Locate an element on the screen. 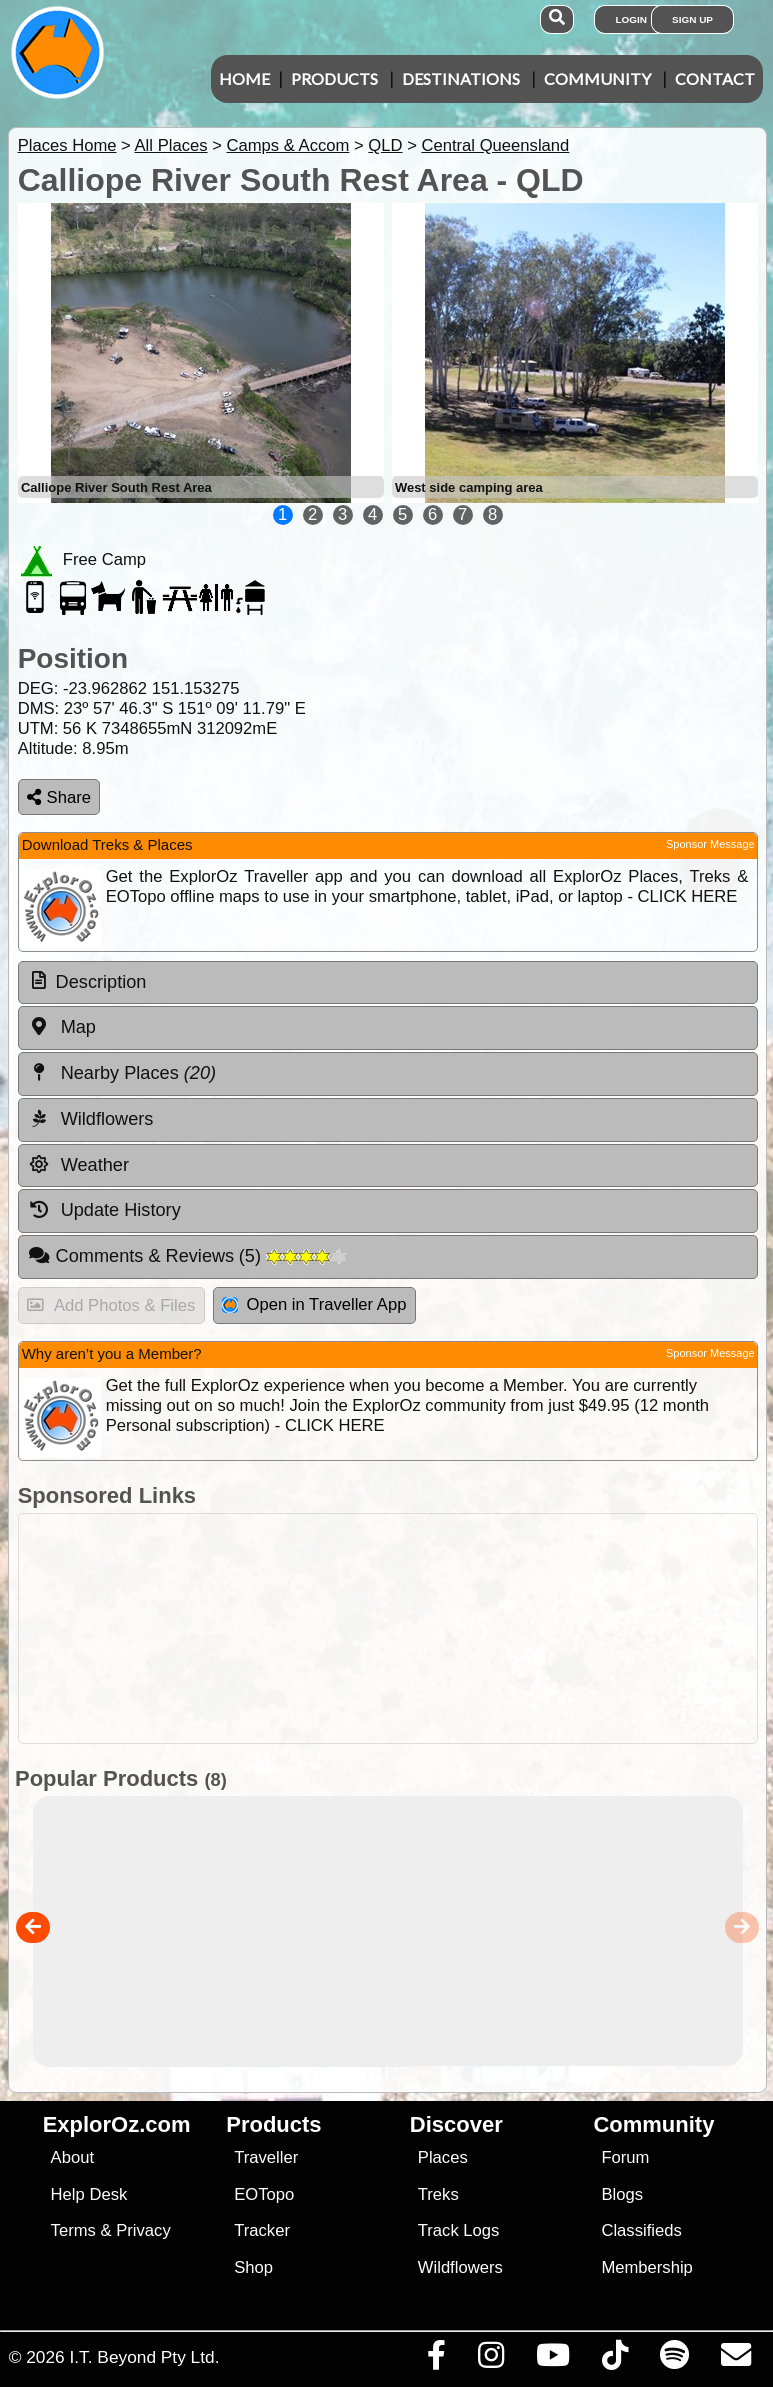 The width and height of the screenshot is (773, 2387). Places is located at coordinates (443, 2157).